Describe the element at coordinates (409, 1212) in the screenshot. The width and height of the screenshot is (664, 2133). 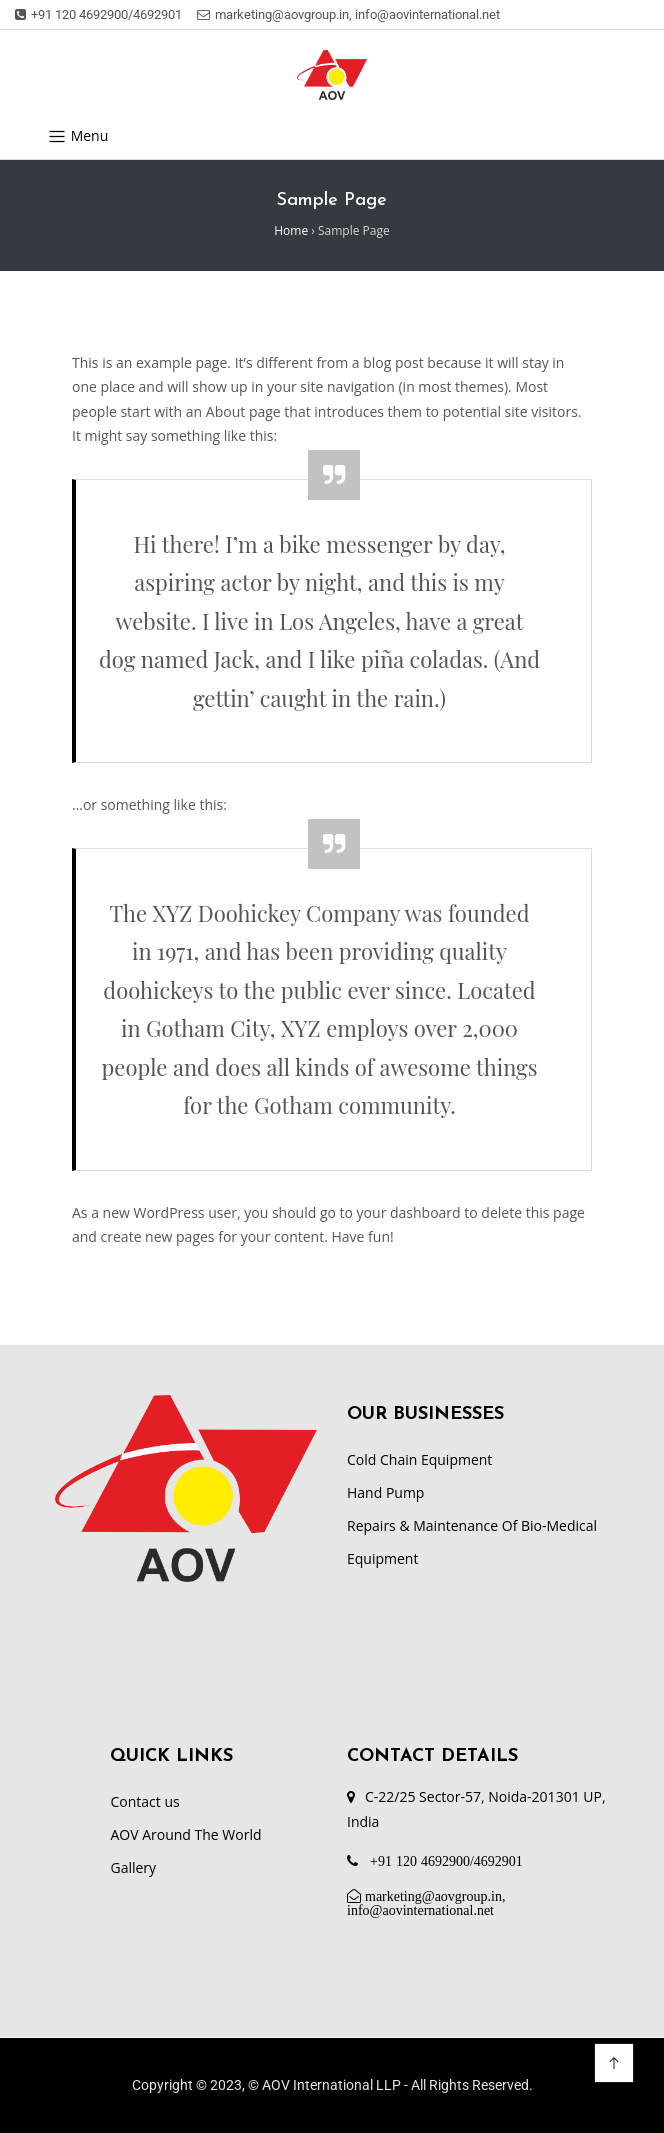
I see `your dashboard` at that location.